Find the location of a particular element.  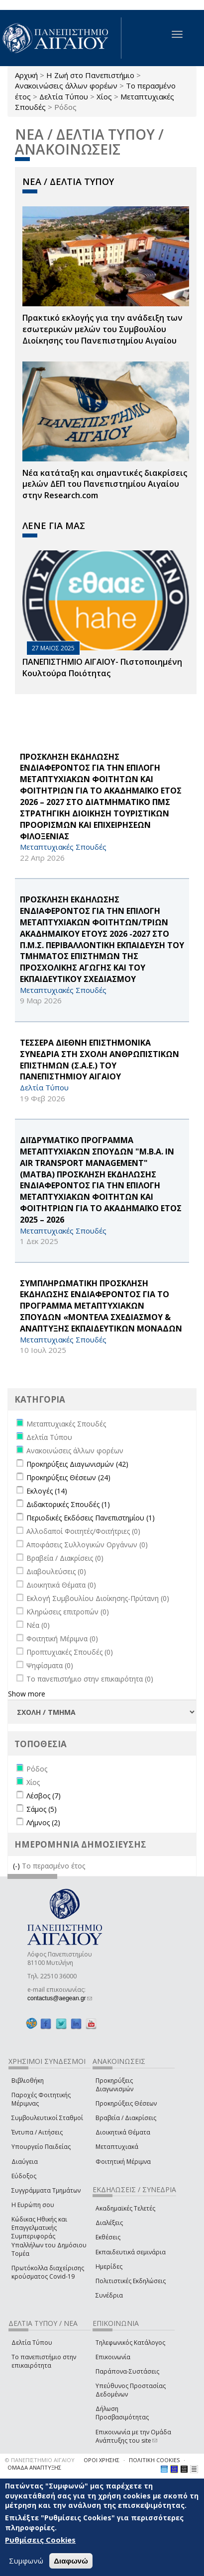

Κώδικας Ηθικής και Επαγγελματικής Συμπεριφοράς Υπαλλήλων του Δημόσιου Τομέα is located at coordinates (49, 2236).